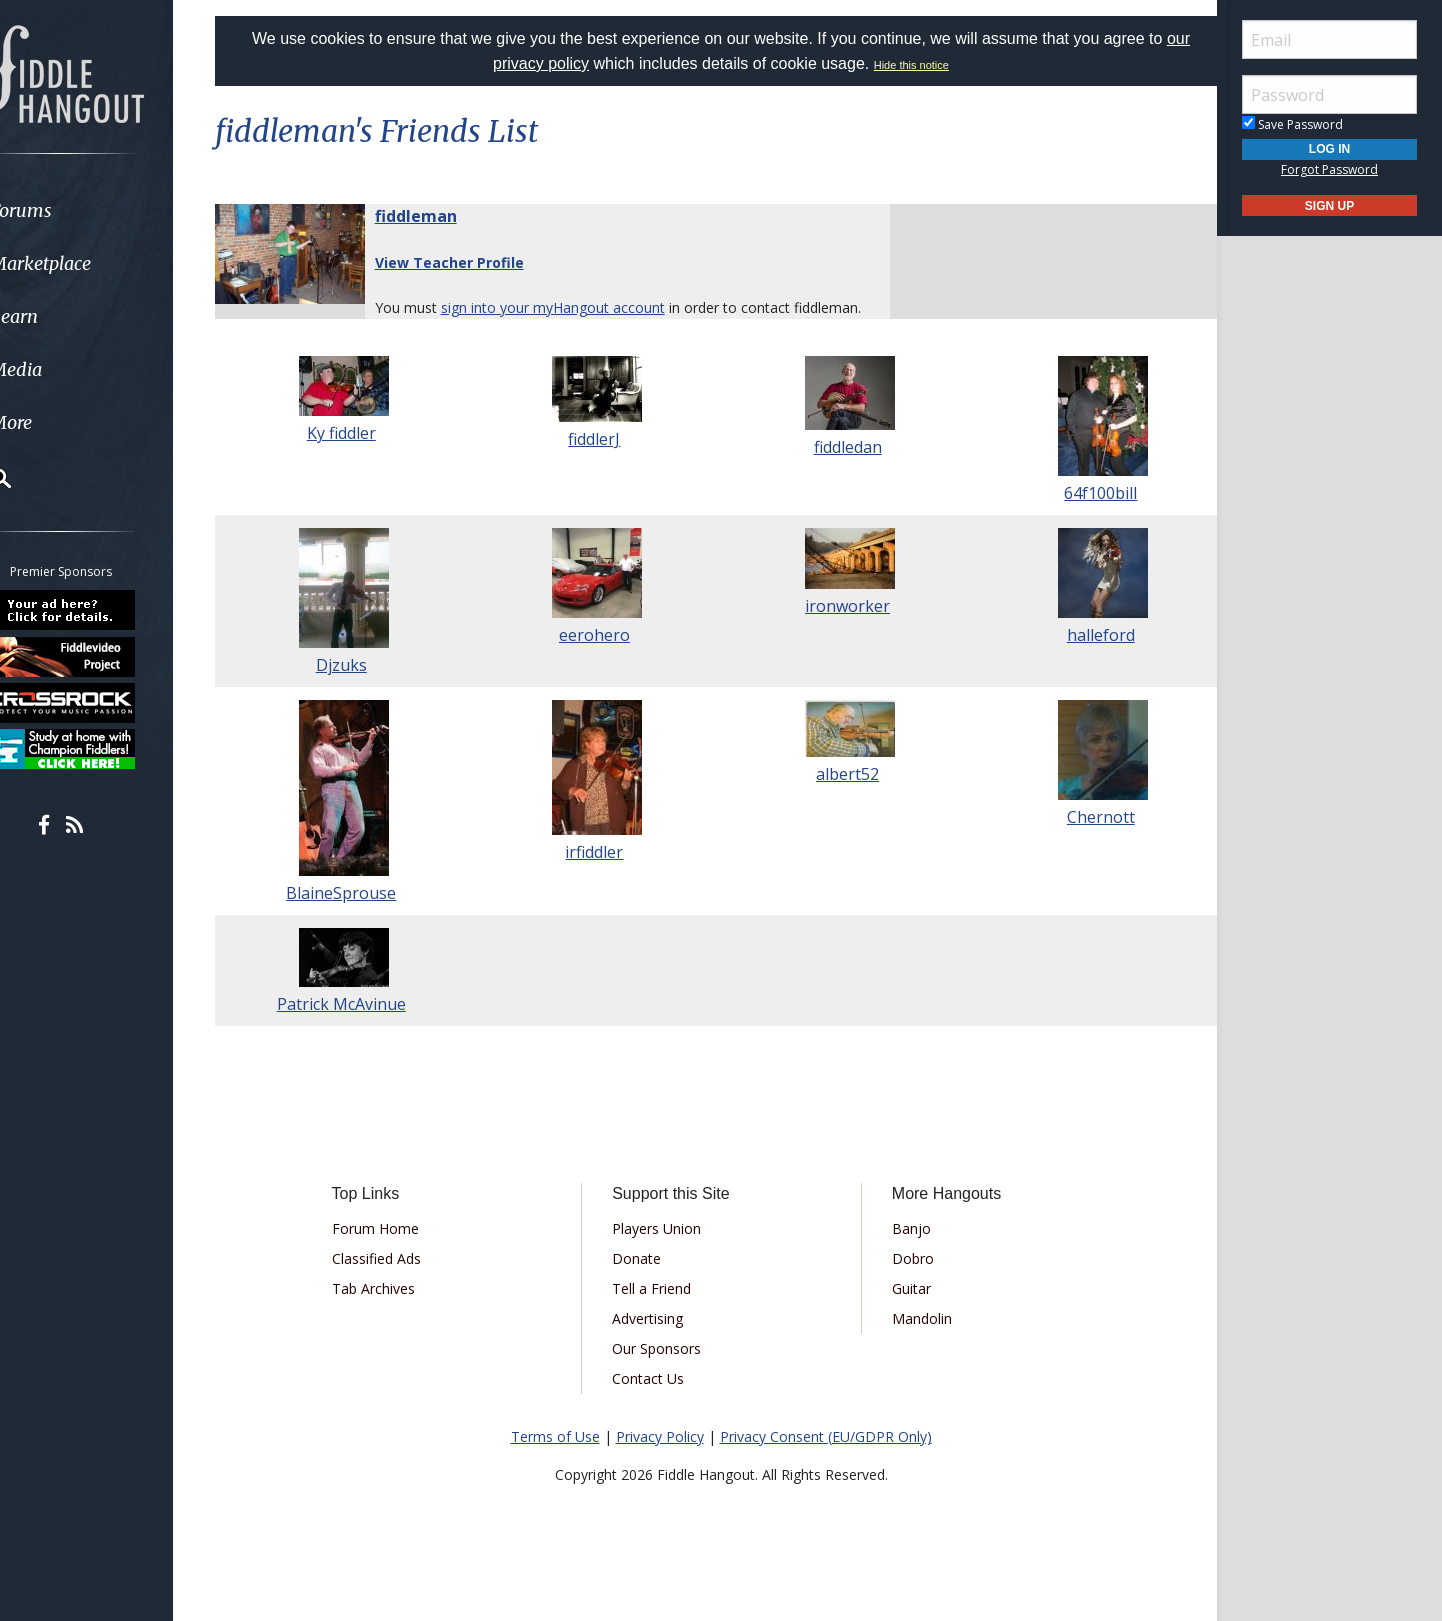 Image resolution: width=1442 pixels, height=1621 pixels. Describe the element at coordinates (654, 1340) in the screenshot. I see `Advertising` at that location.